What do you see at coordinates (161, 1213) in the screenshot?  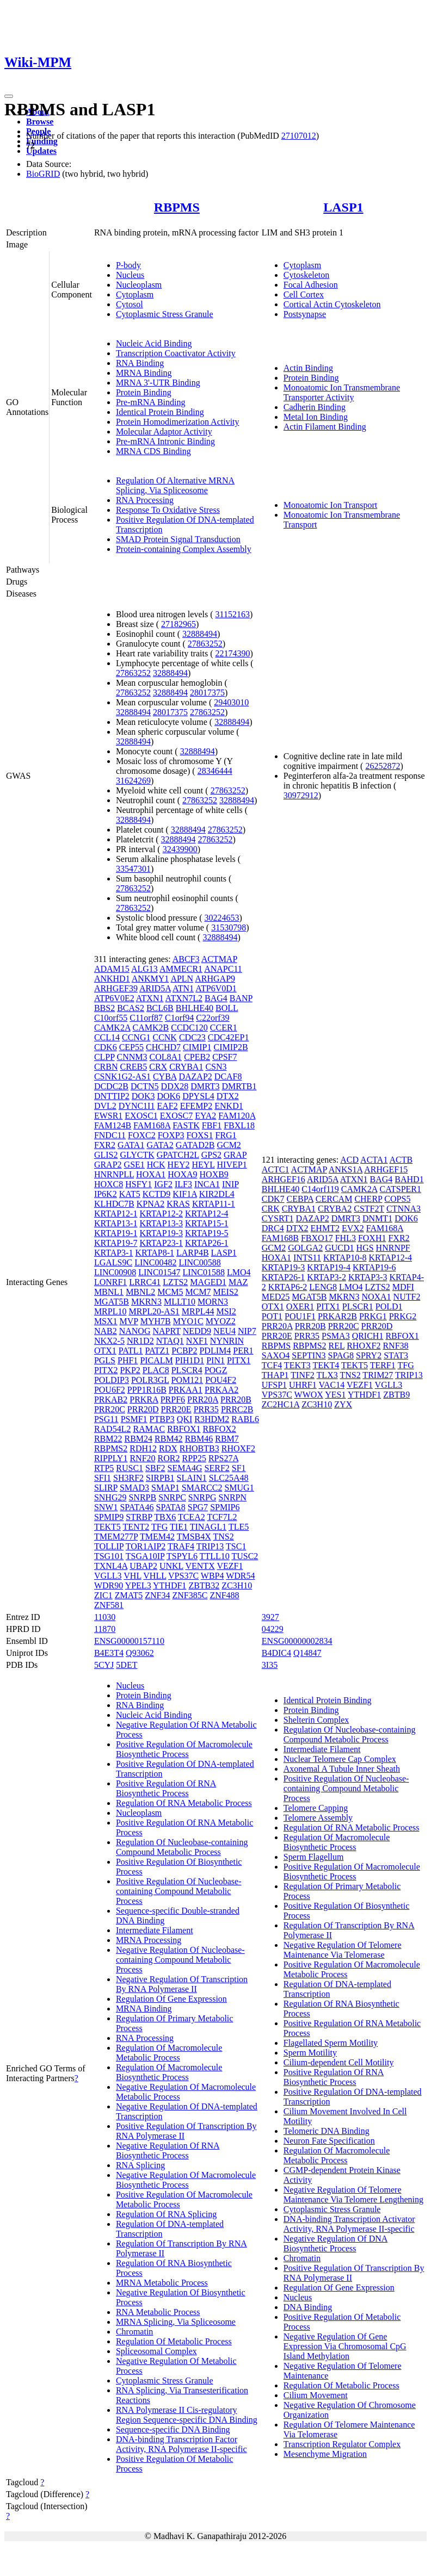 I see `KRTAP12-2` at bounding box center [161, 1213].